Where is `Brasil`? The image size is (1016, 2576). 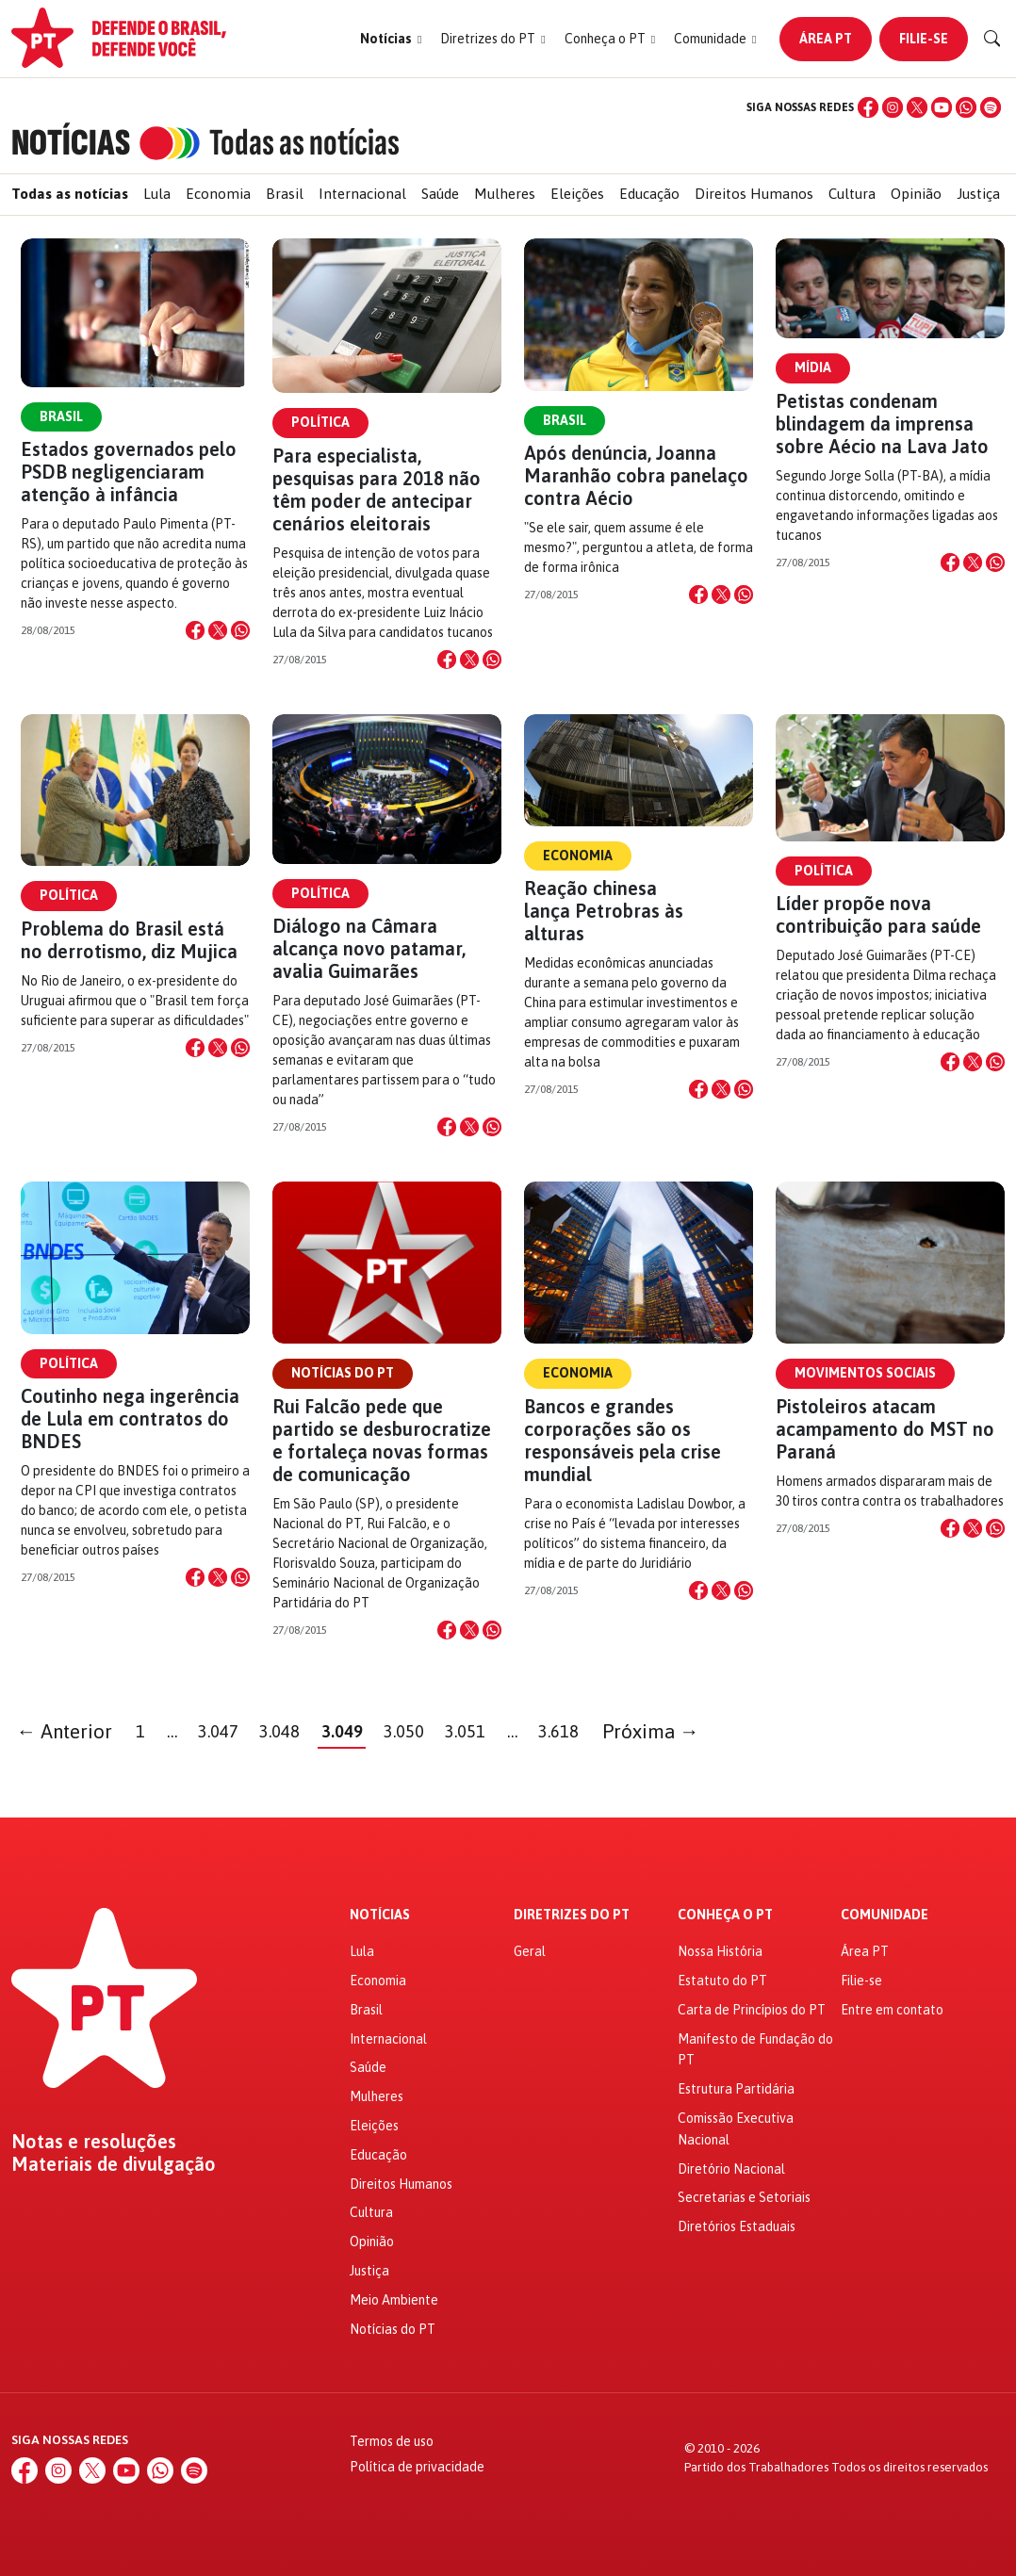 Brasil is located at coordinates (284, 194).